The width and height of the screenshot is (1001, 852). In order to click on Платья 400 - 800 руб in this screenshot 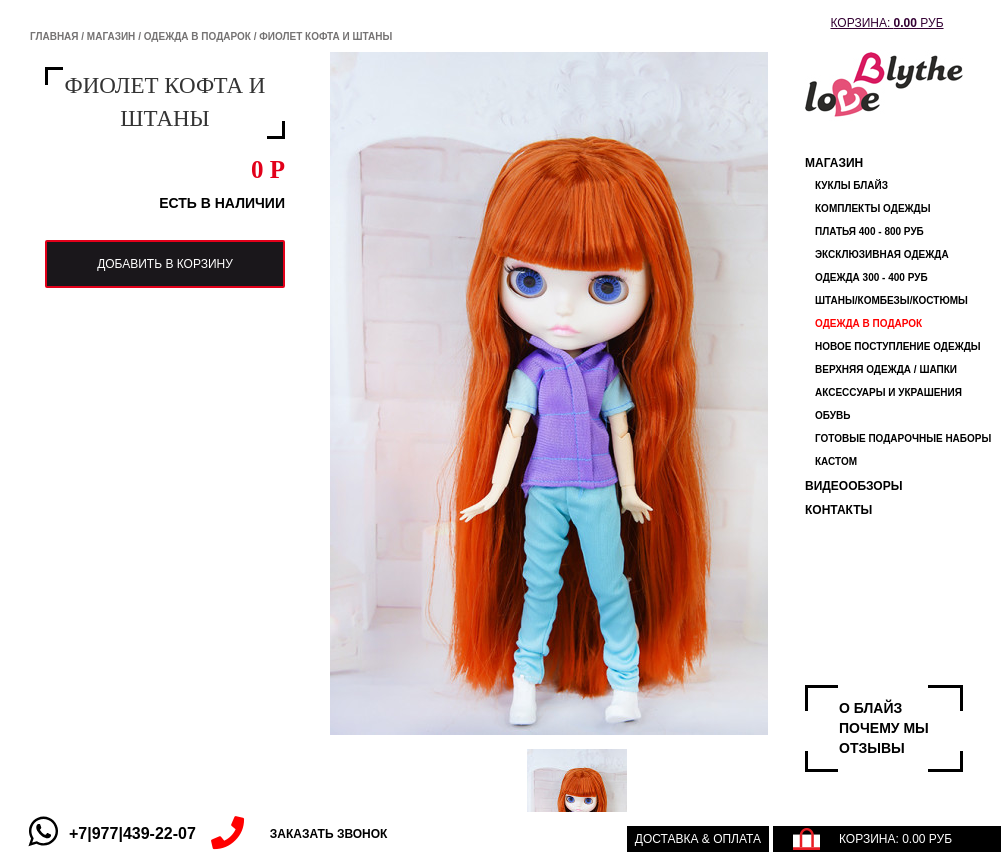, I will do `click(869, 231)`.